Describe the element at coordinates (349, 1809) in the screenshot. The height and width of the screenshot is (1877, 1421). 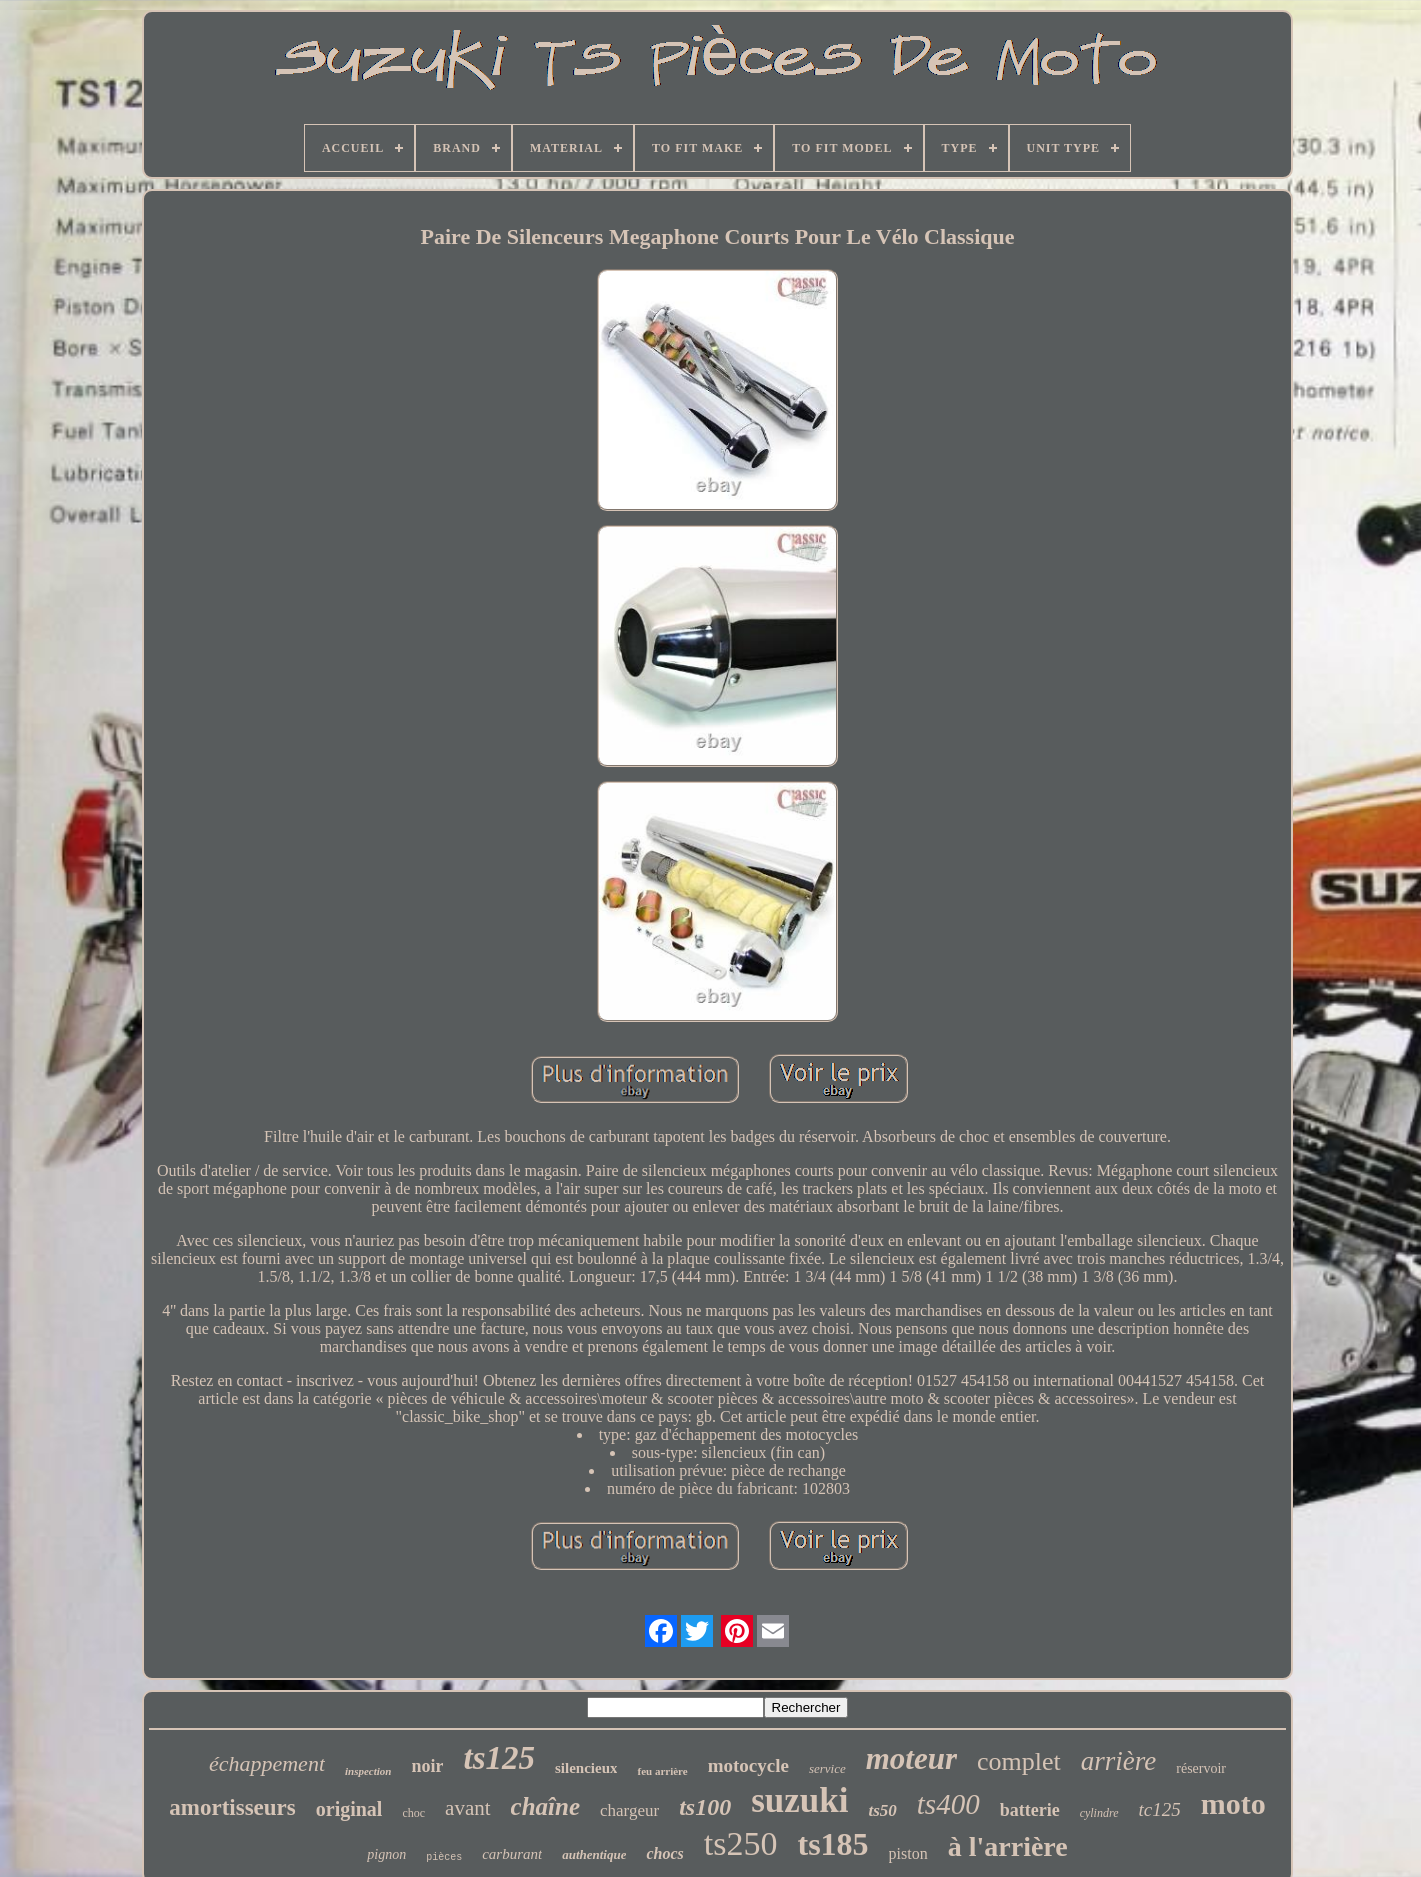
I see `original` at that location.